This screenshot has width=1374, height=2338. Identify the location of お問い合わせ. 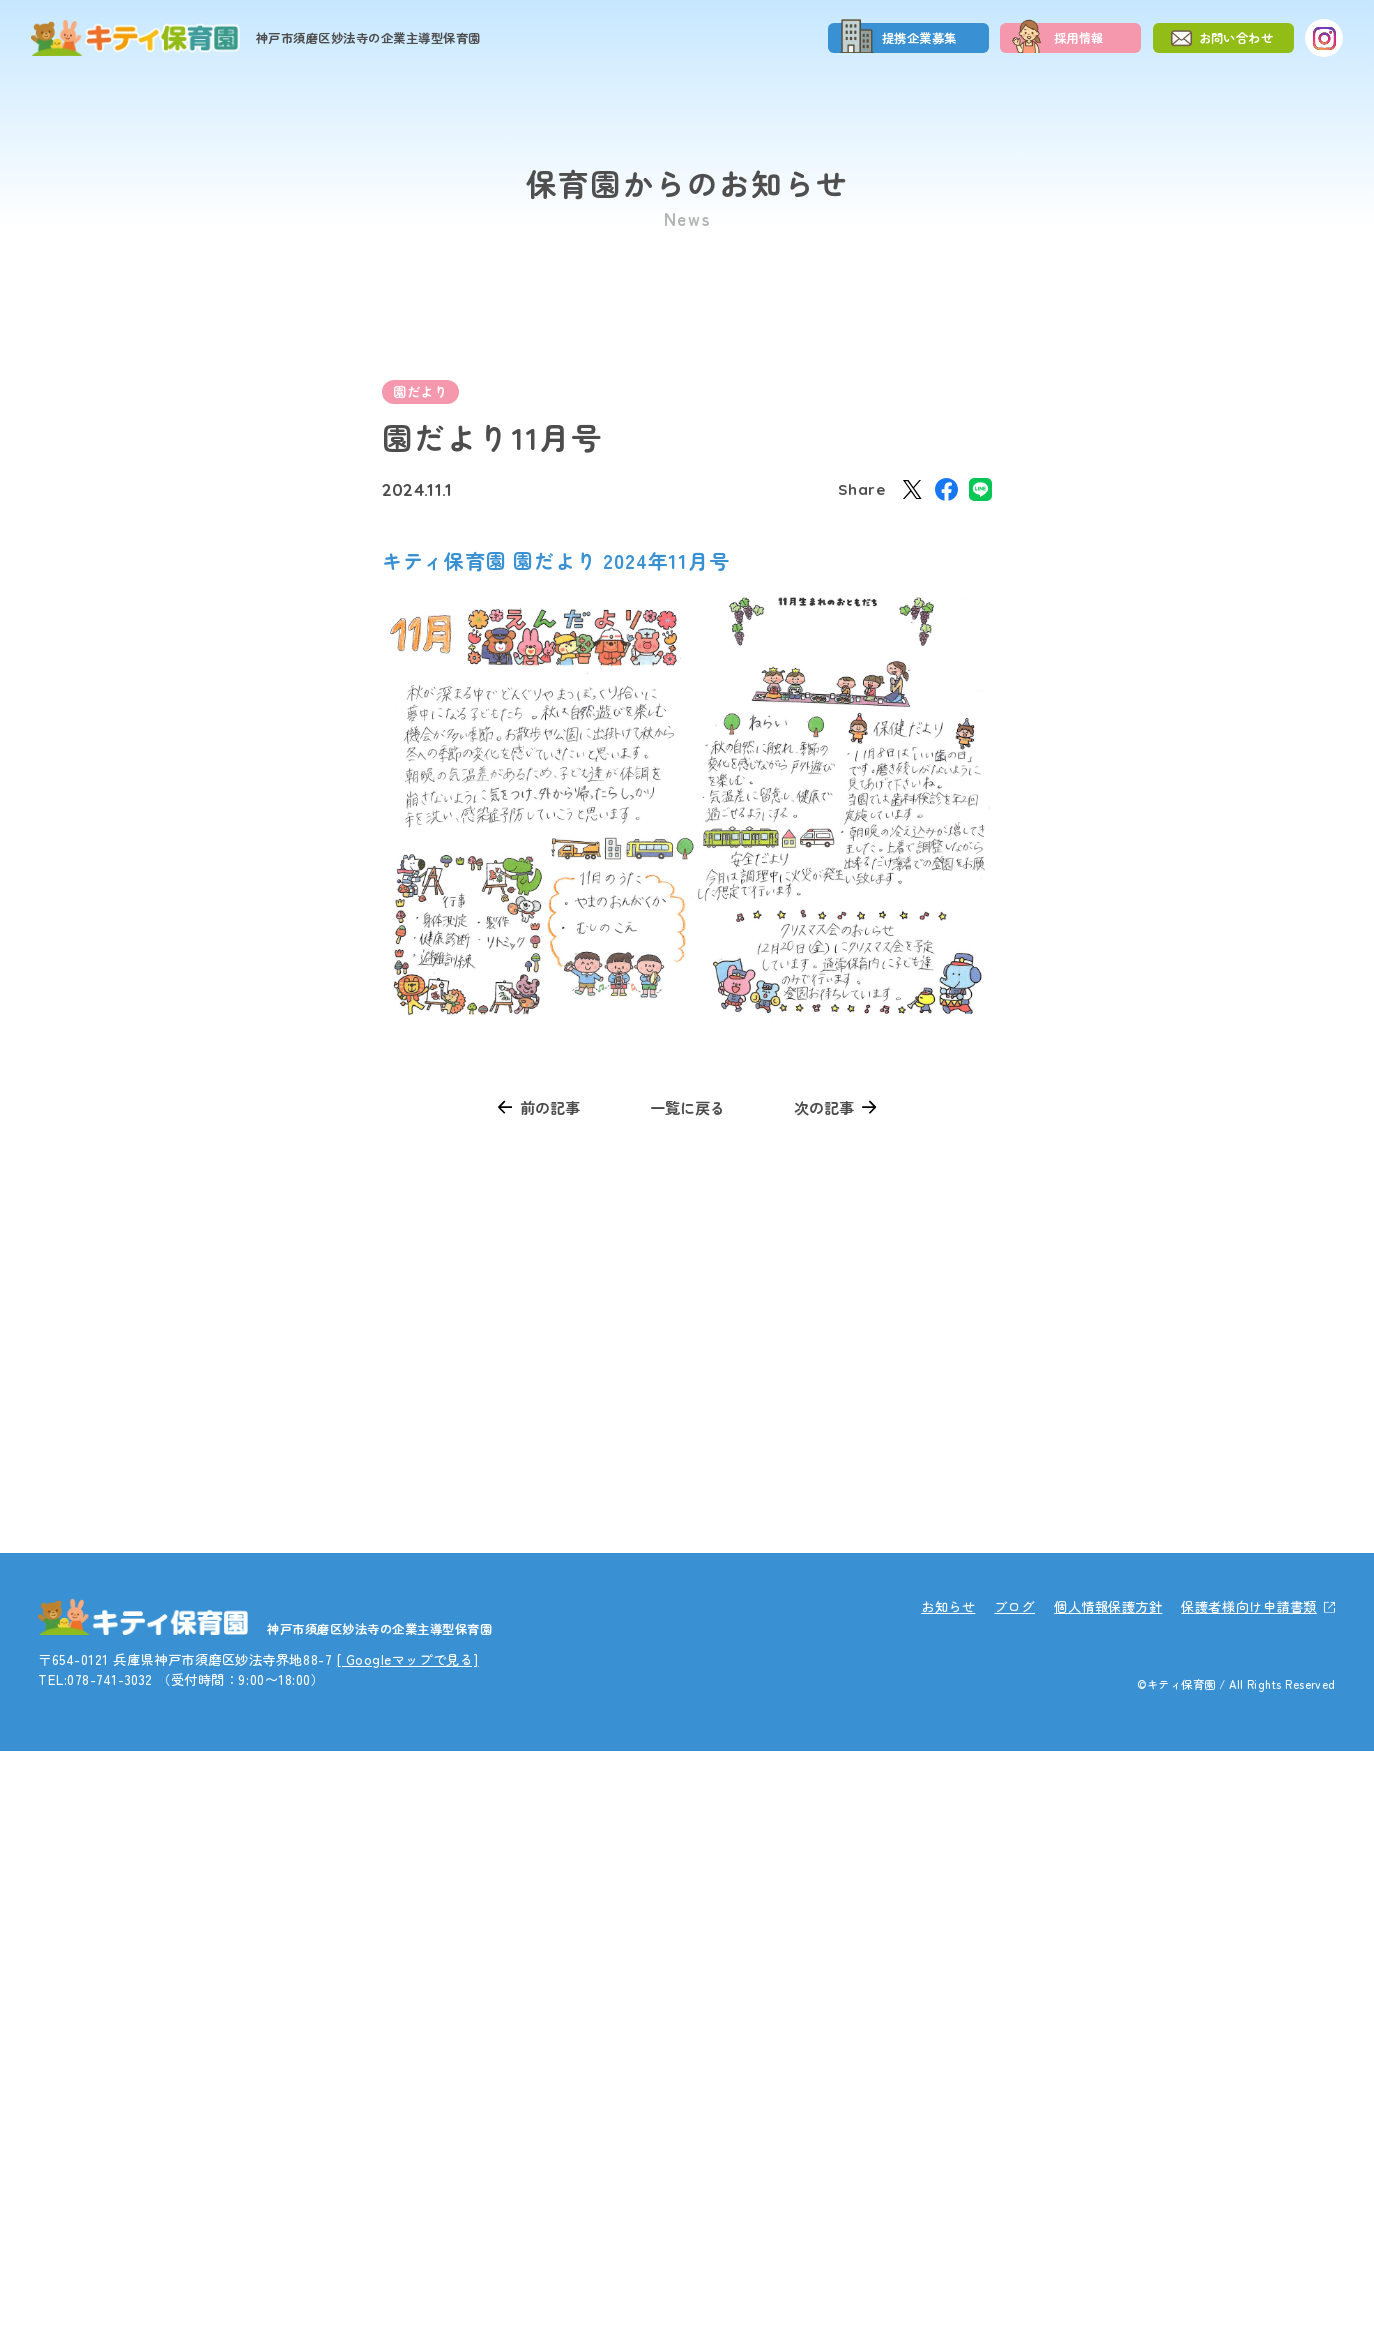
(1236, 38).